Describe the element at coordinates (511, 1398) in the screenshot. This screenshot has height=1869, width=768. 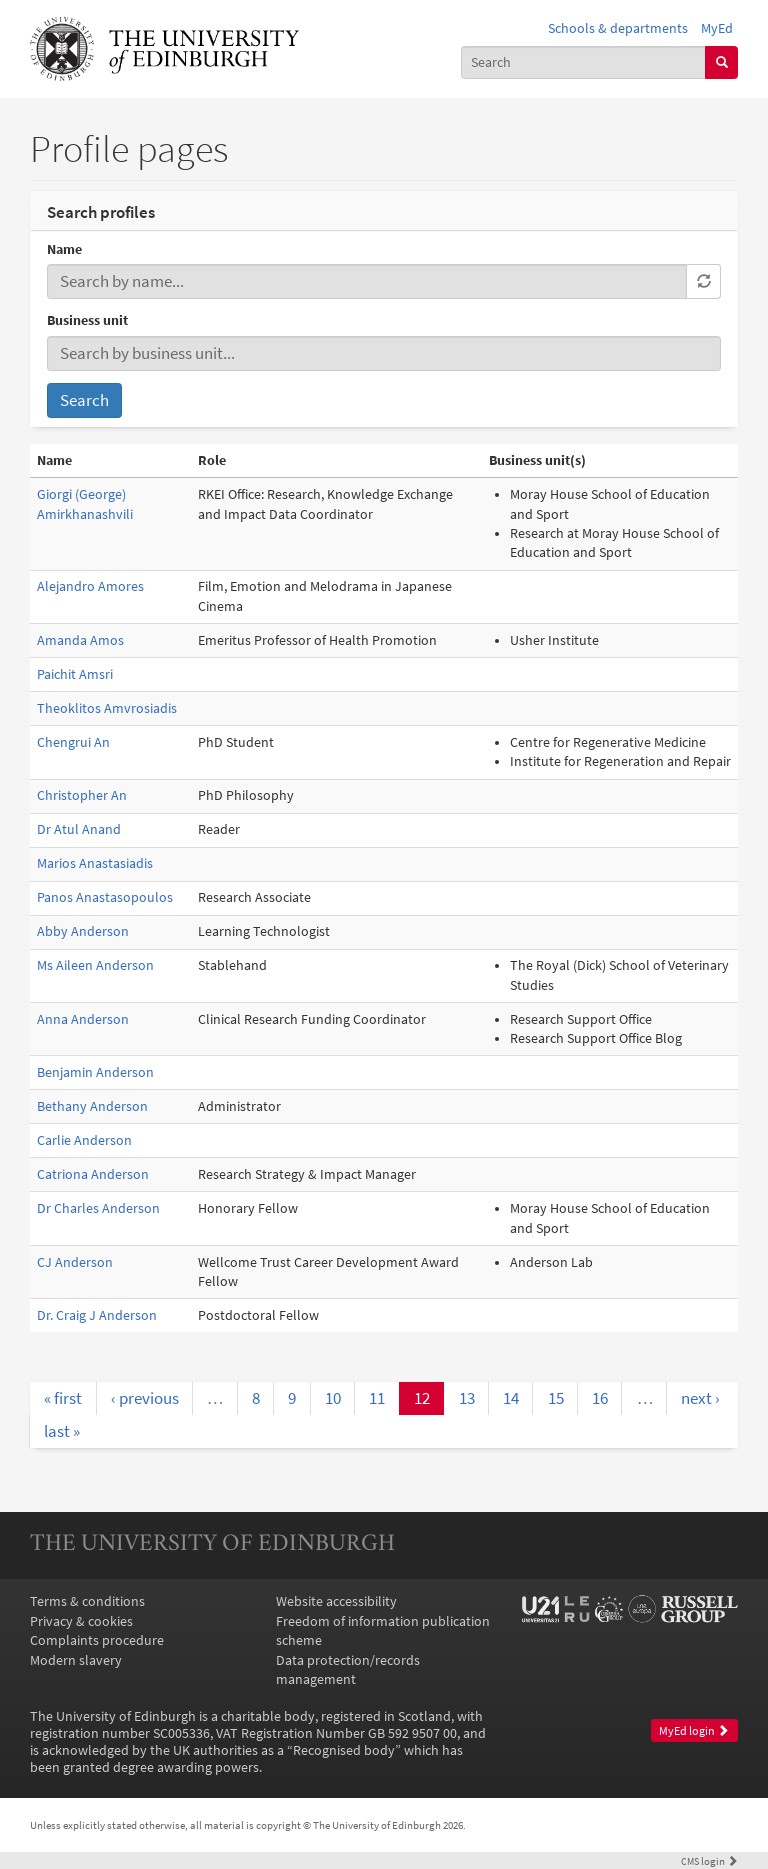
I see `14` at that location.